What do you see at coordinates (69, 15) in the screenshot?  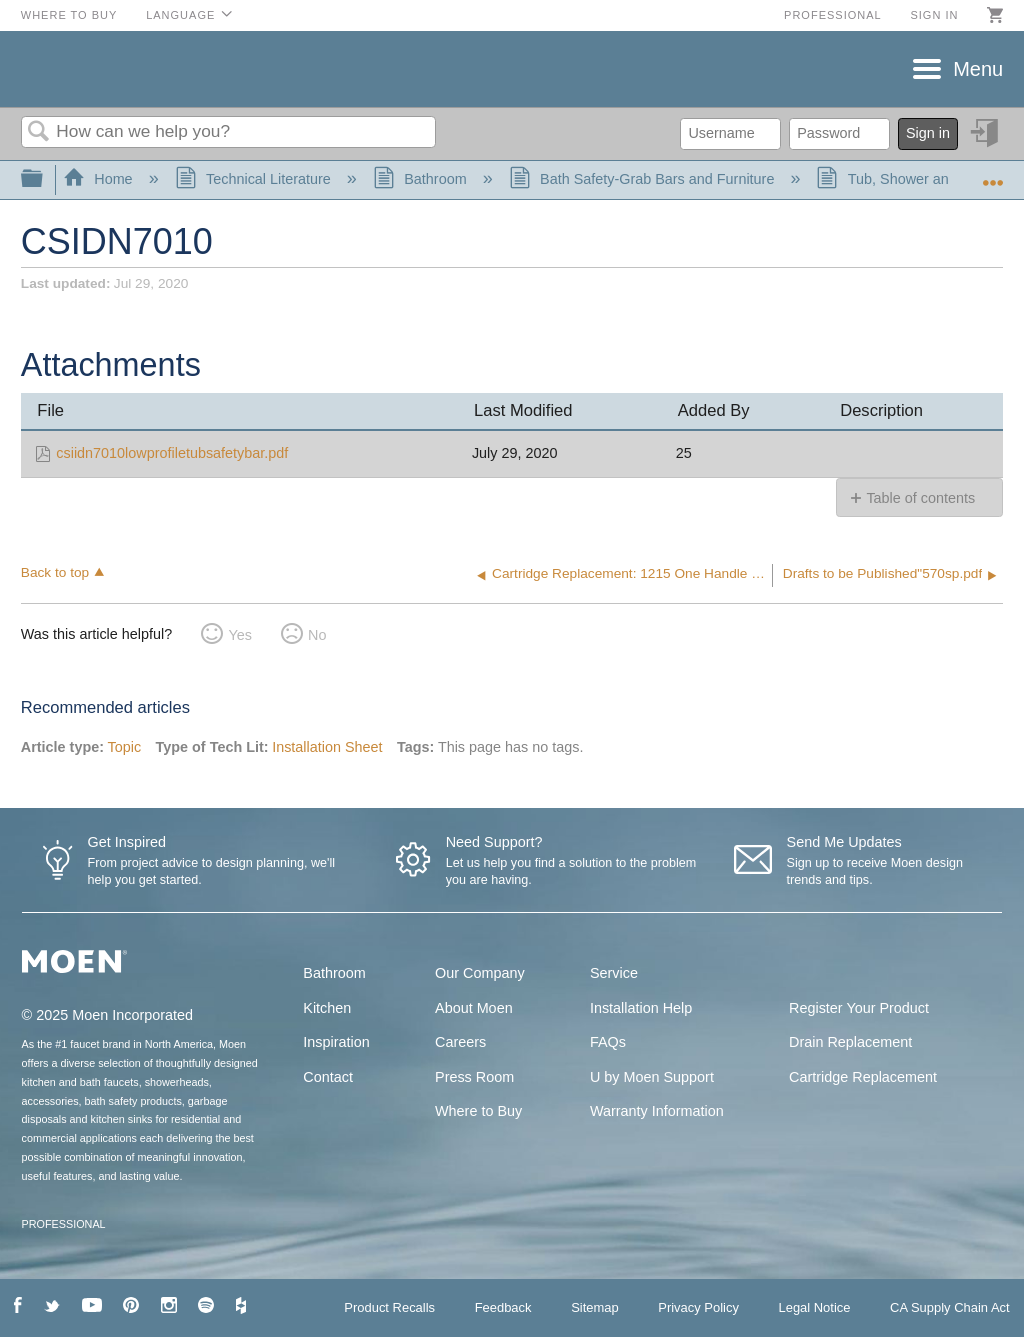 I see `Where to Buy` at bounding box center [69, 15].